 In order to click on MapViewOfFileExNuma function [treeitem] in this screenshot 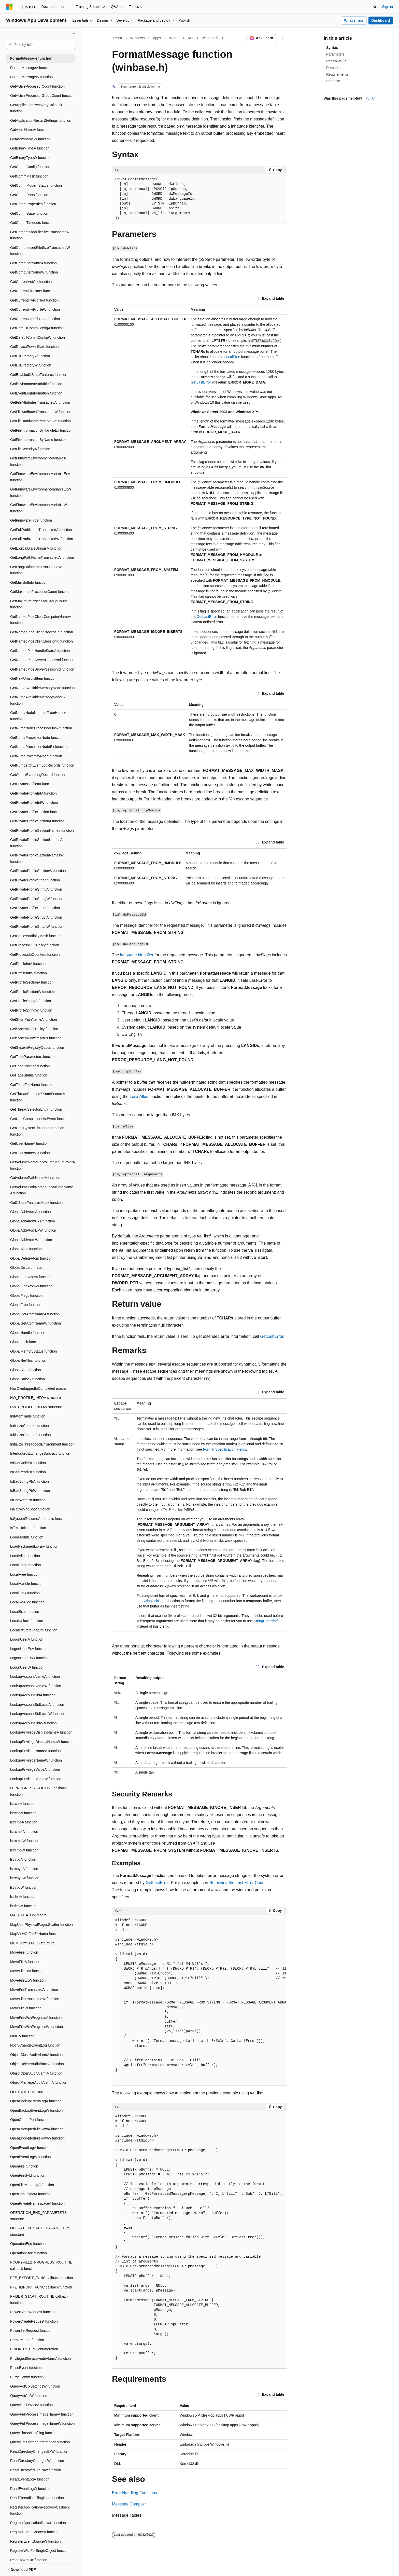, I will do `click(35, 1934)`.